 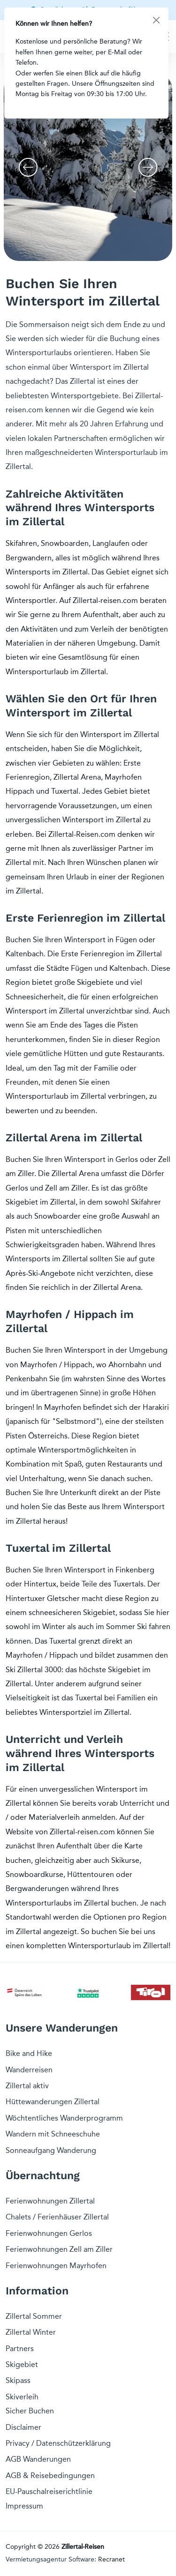 What do you see at coordinates (56, 2265) in the screenshot?
I see `Ferienwohnungen Mayrhofen` at bounding box center [56, 2265].